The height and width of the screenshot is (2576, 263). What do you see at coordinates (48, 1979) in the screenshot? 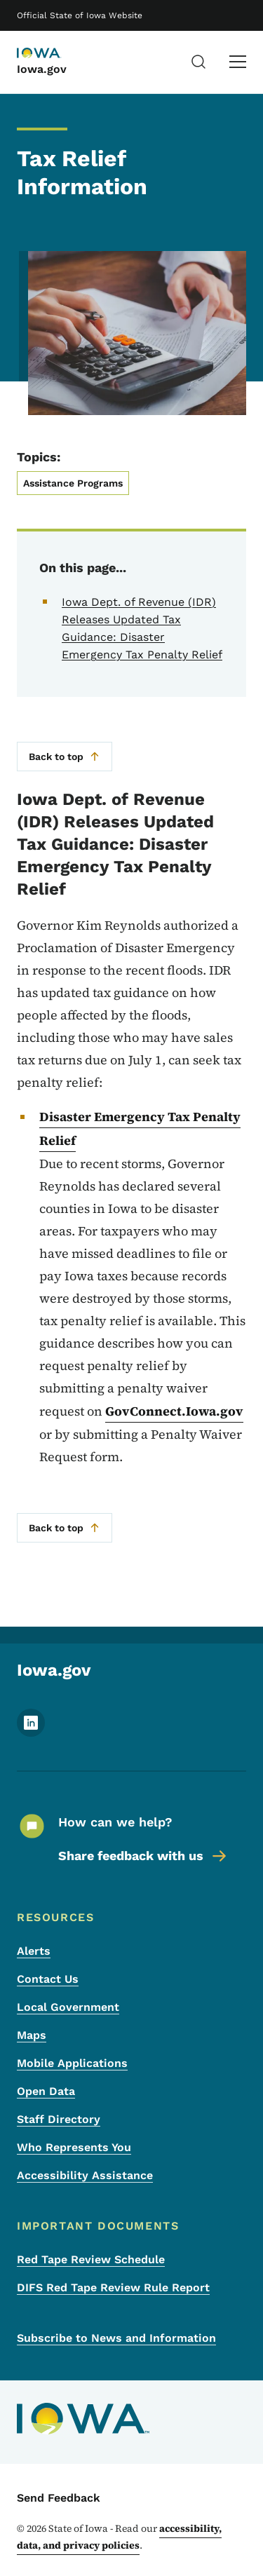
I see `Contact Us` at bounding box center [48, 1979].